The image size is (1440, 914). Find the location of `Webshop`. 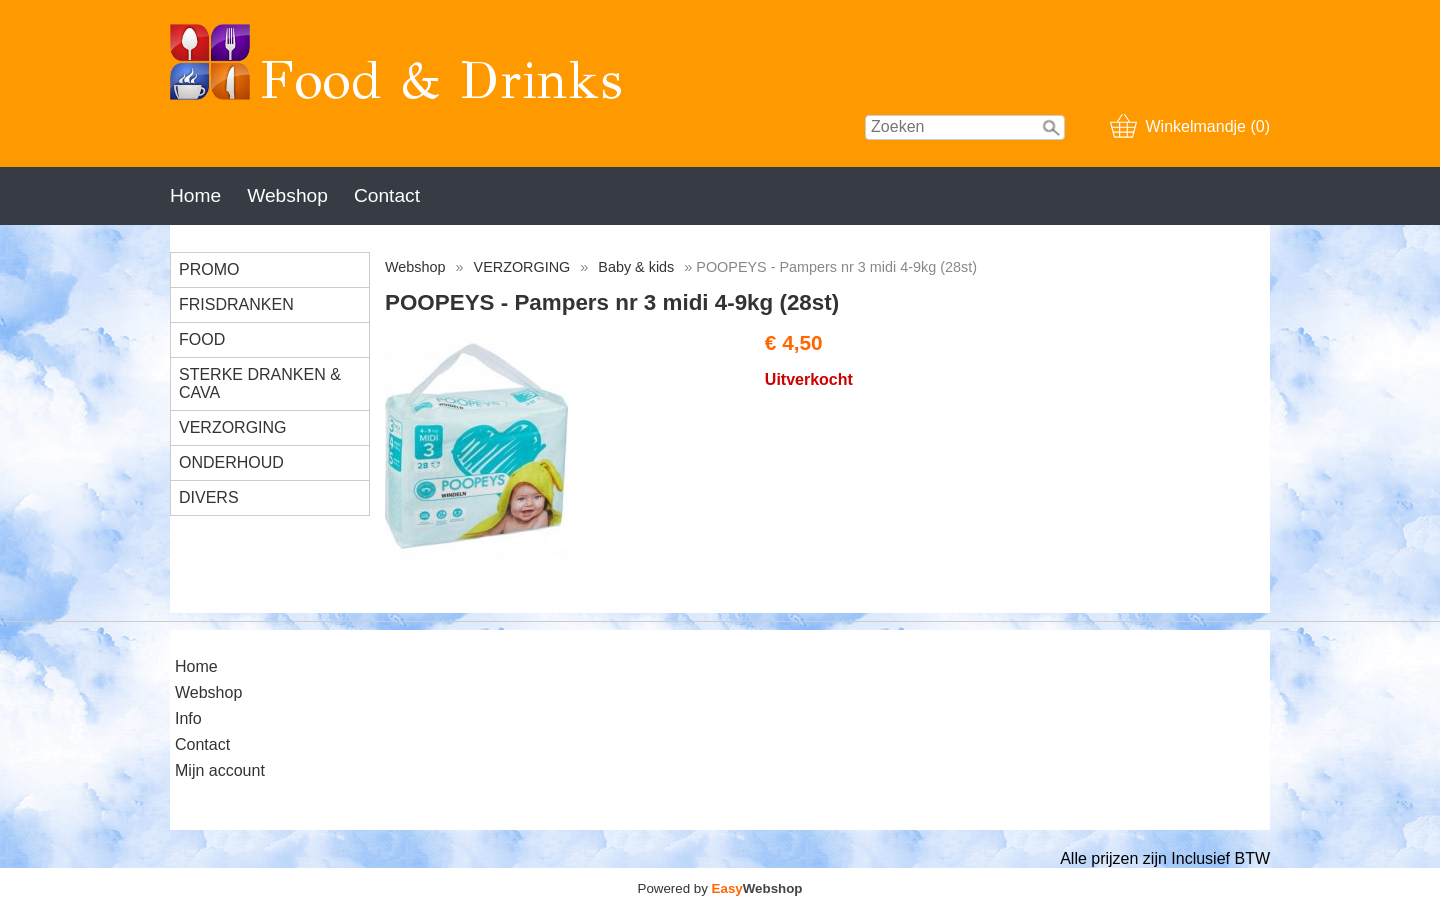

Webshop is located at coordinates (287, 195).